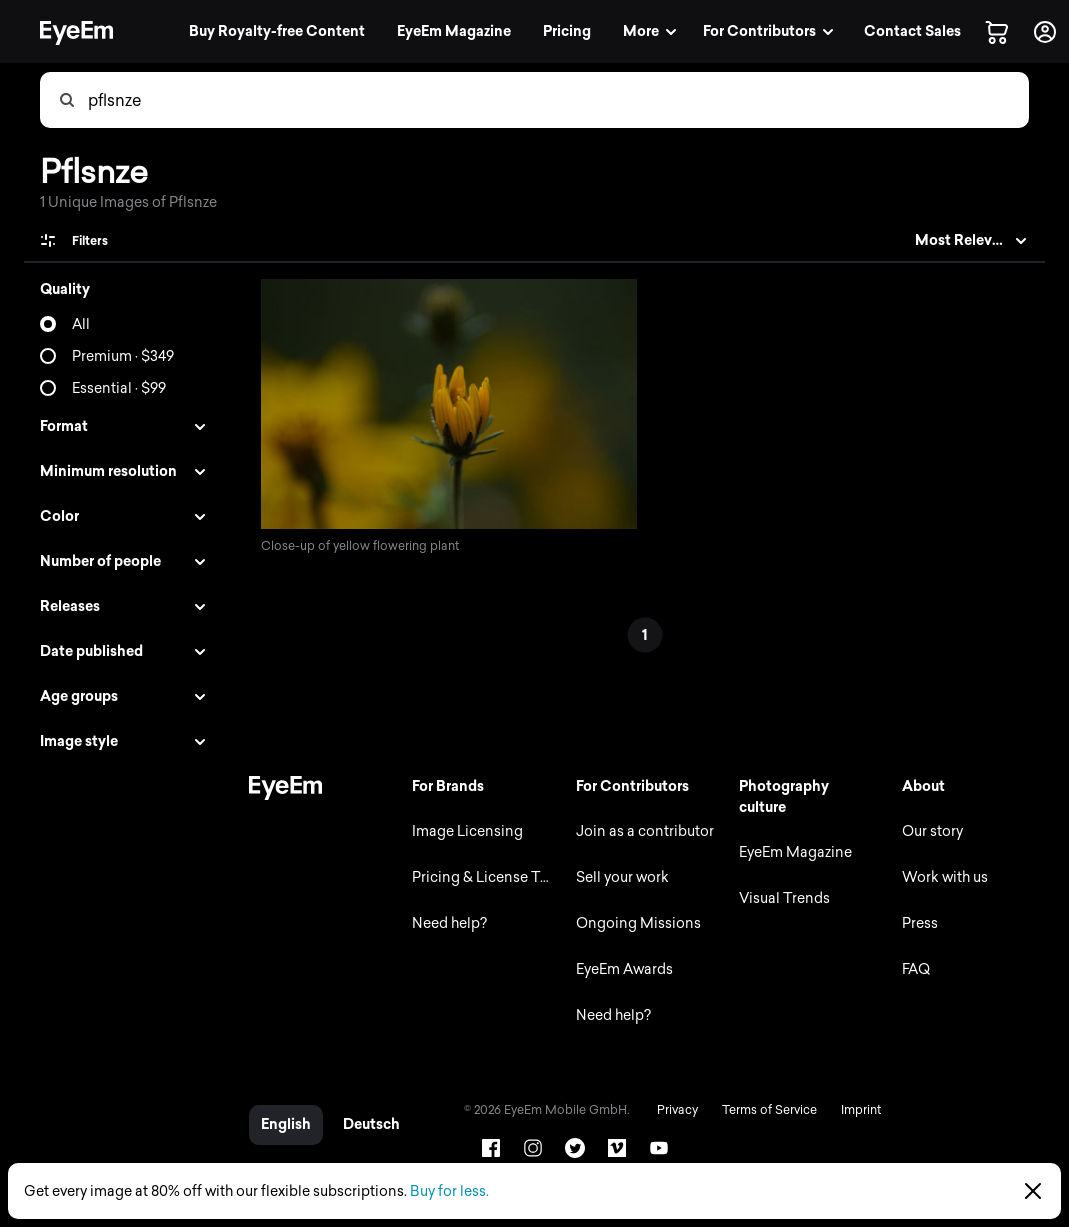 The width and height of the screenshot is (1069, 1227). I want to click on Ongoing Missions, so click(634, 923).